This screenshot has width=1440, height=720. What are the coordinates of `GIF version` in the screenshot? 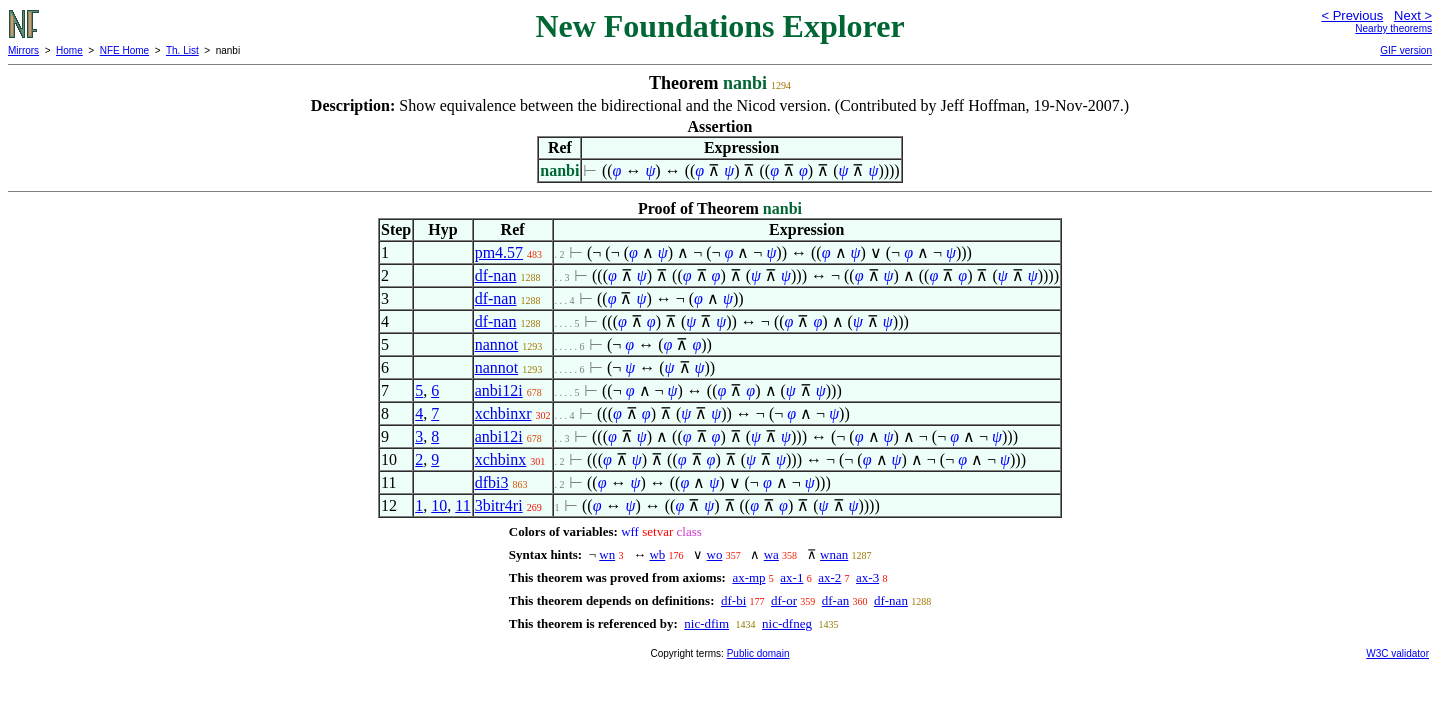 It's located at (1406, 50).